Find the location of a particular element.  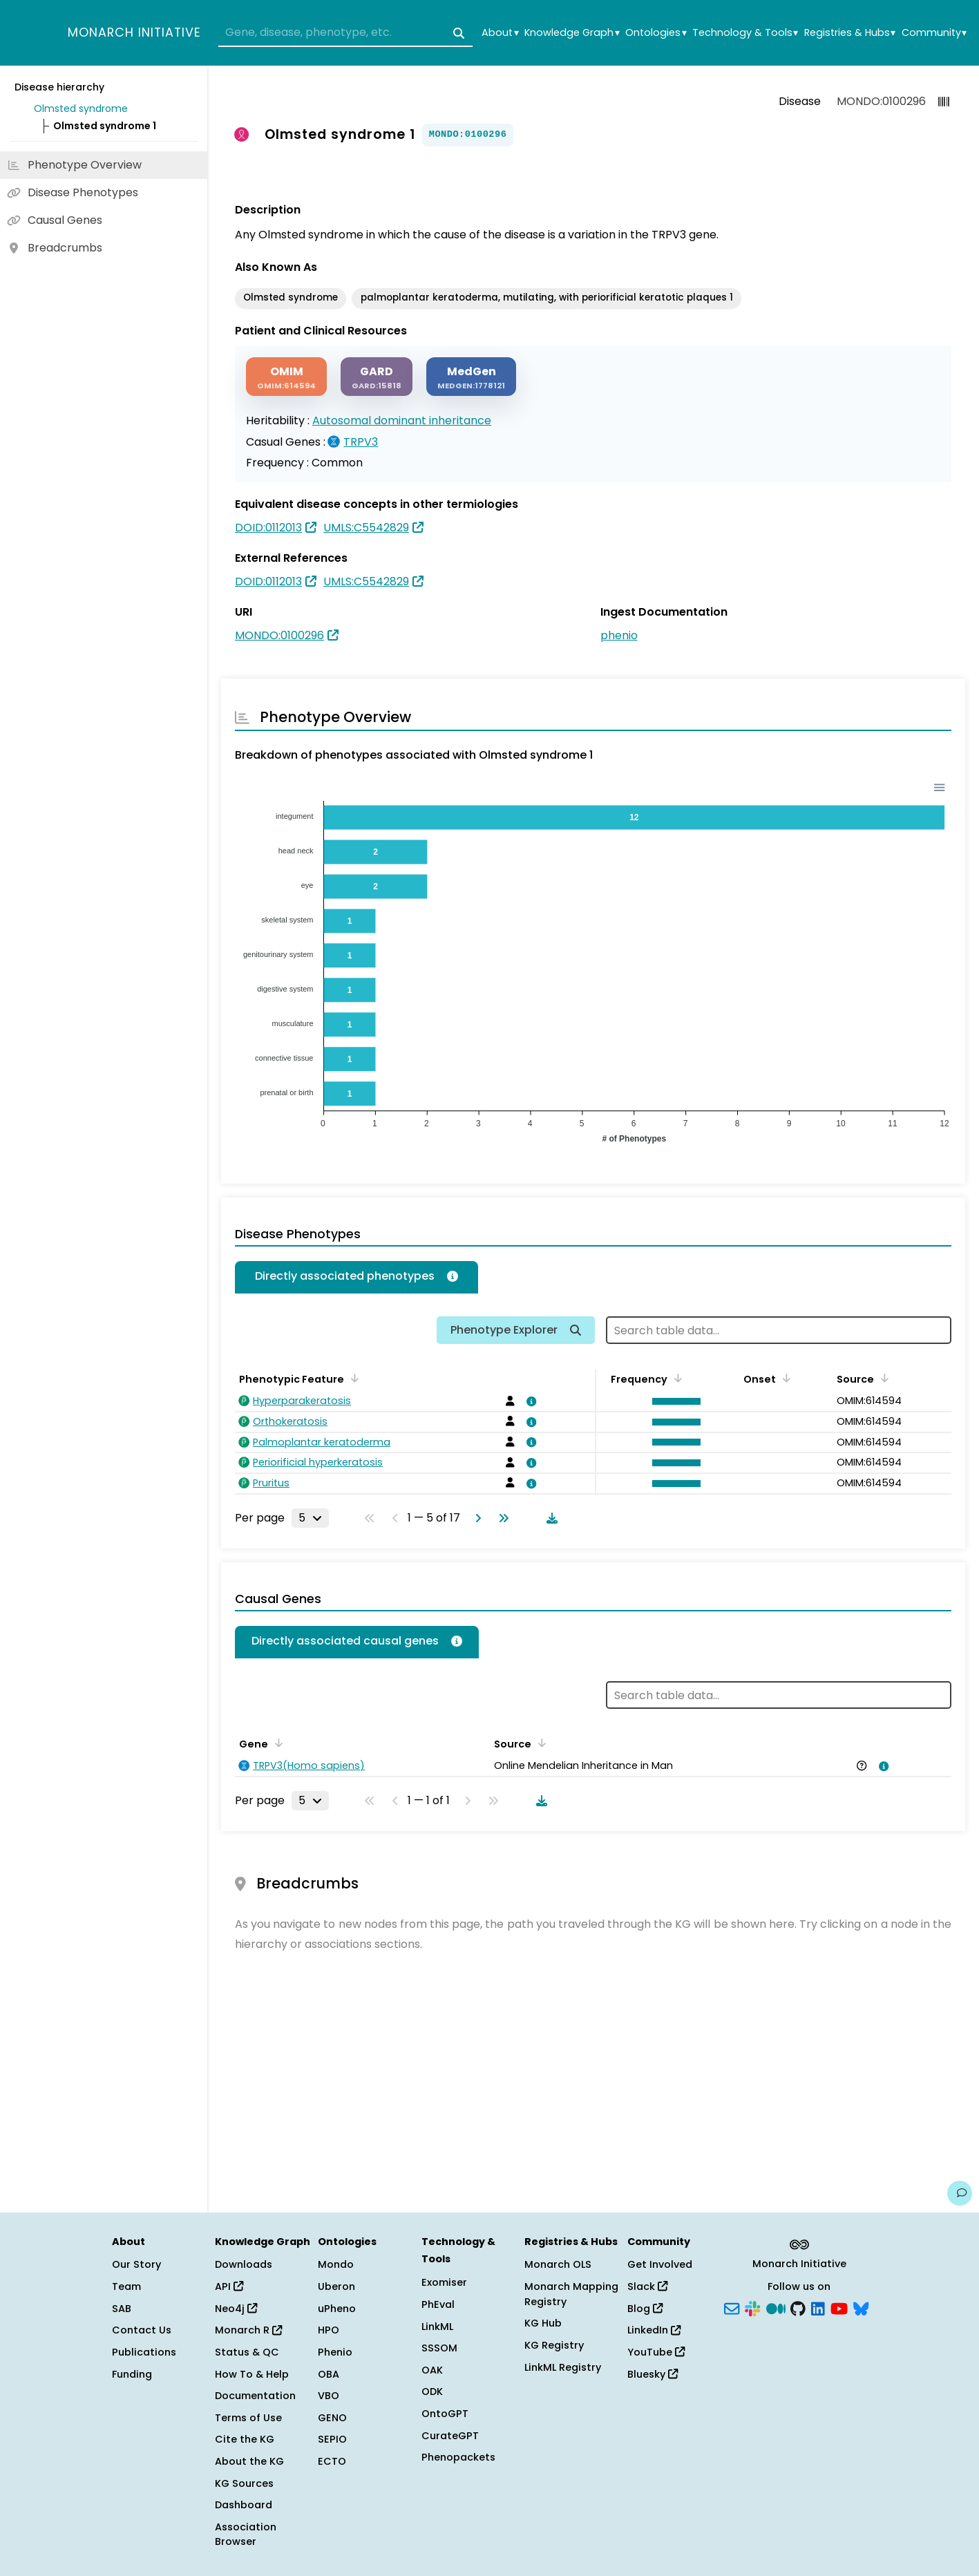

HPO is located at coordinates (328, 2330).